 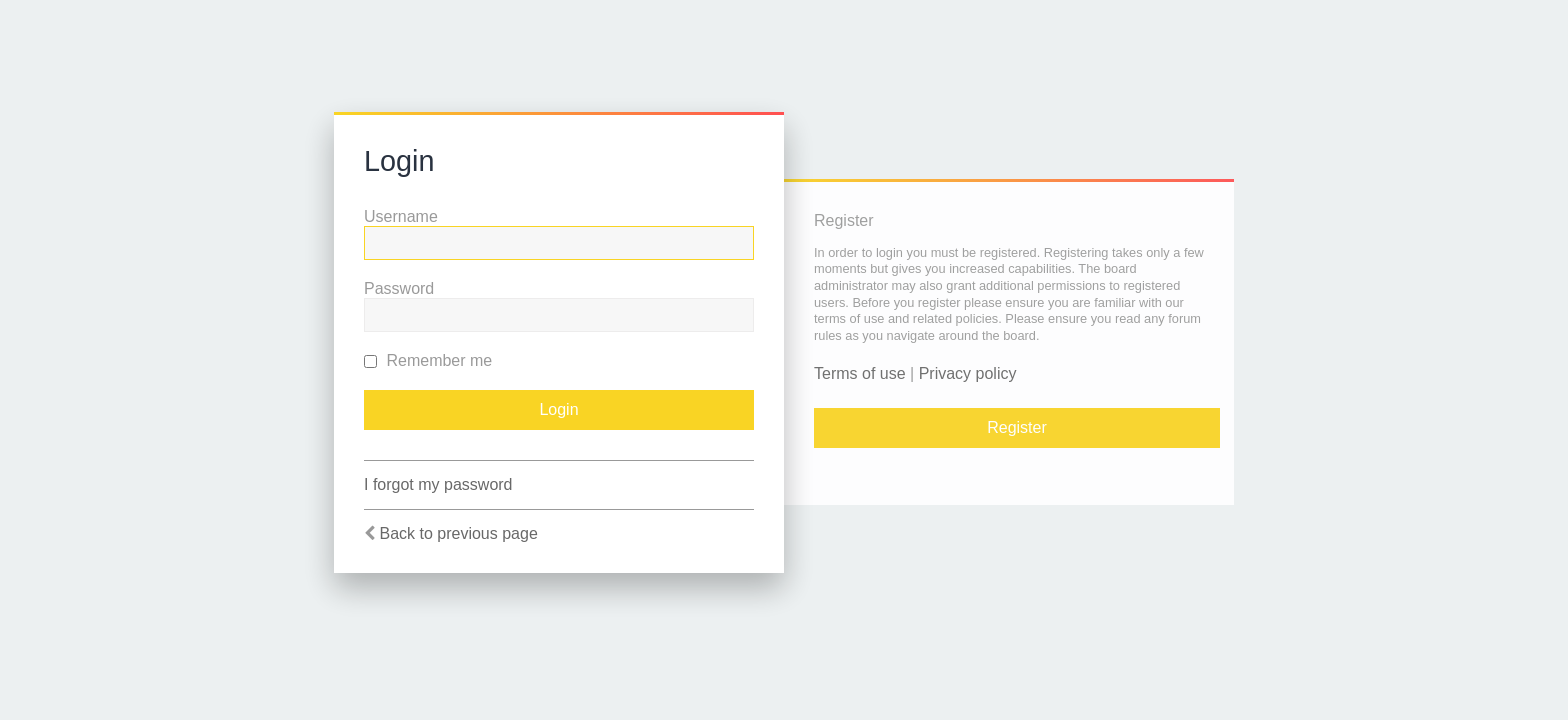 What do you see at coordinates (401, 216) in the screenshot?
I see `Username` at bounding box center [401, 216].